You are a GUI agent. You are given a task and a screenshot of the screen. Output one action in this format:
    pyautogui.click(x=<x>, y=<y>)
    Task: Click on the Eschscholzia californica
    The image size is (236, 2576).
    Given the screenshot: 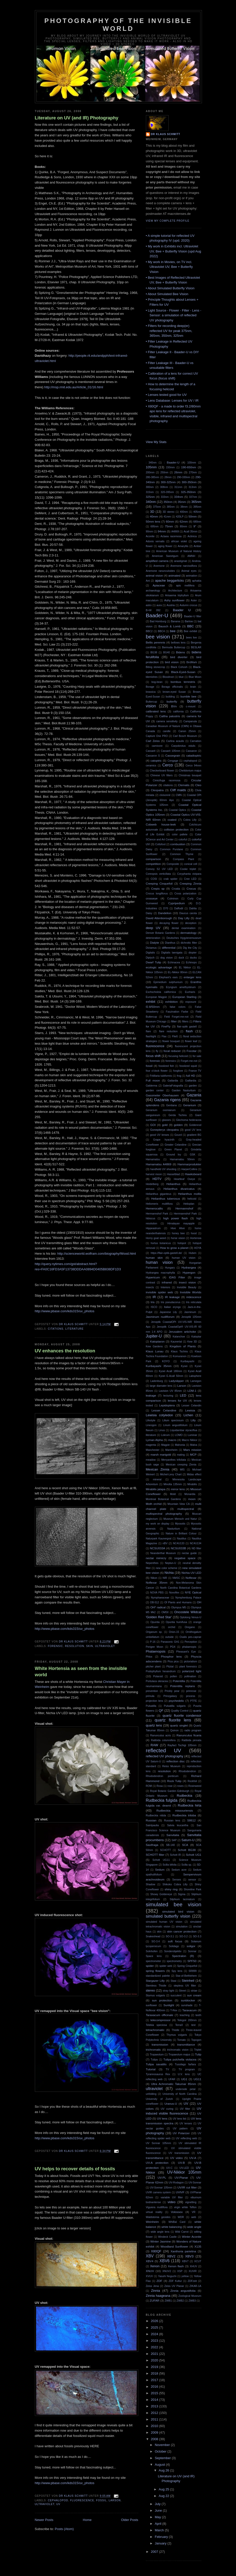 What is the action you would take?
    pyautogui.click(x=161, y=992)
    